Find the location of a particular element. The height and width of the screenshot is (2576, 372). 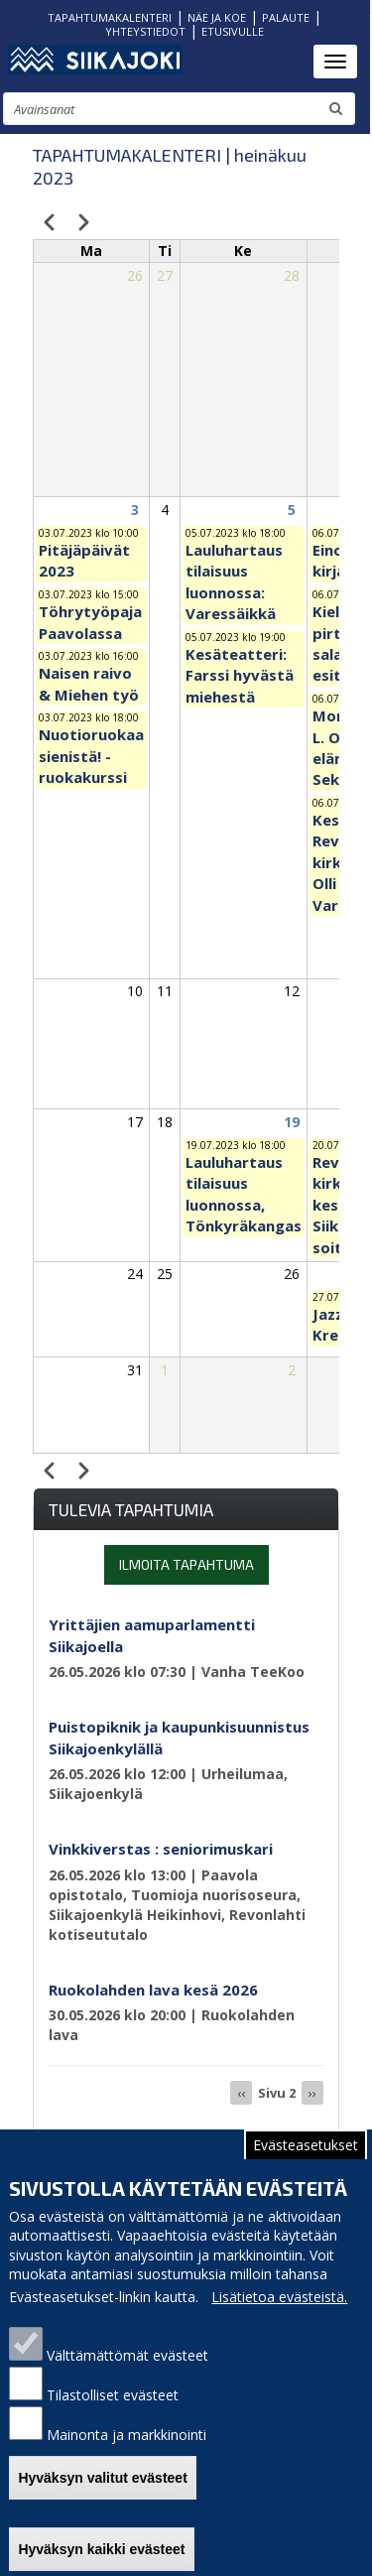

Hyväksyn valitut evästeet is located at coordinates (102, 2478).